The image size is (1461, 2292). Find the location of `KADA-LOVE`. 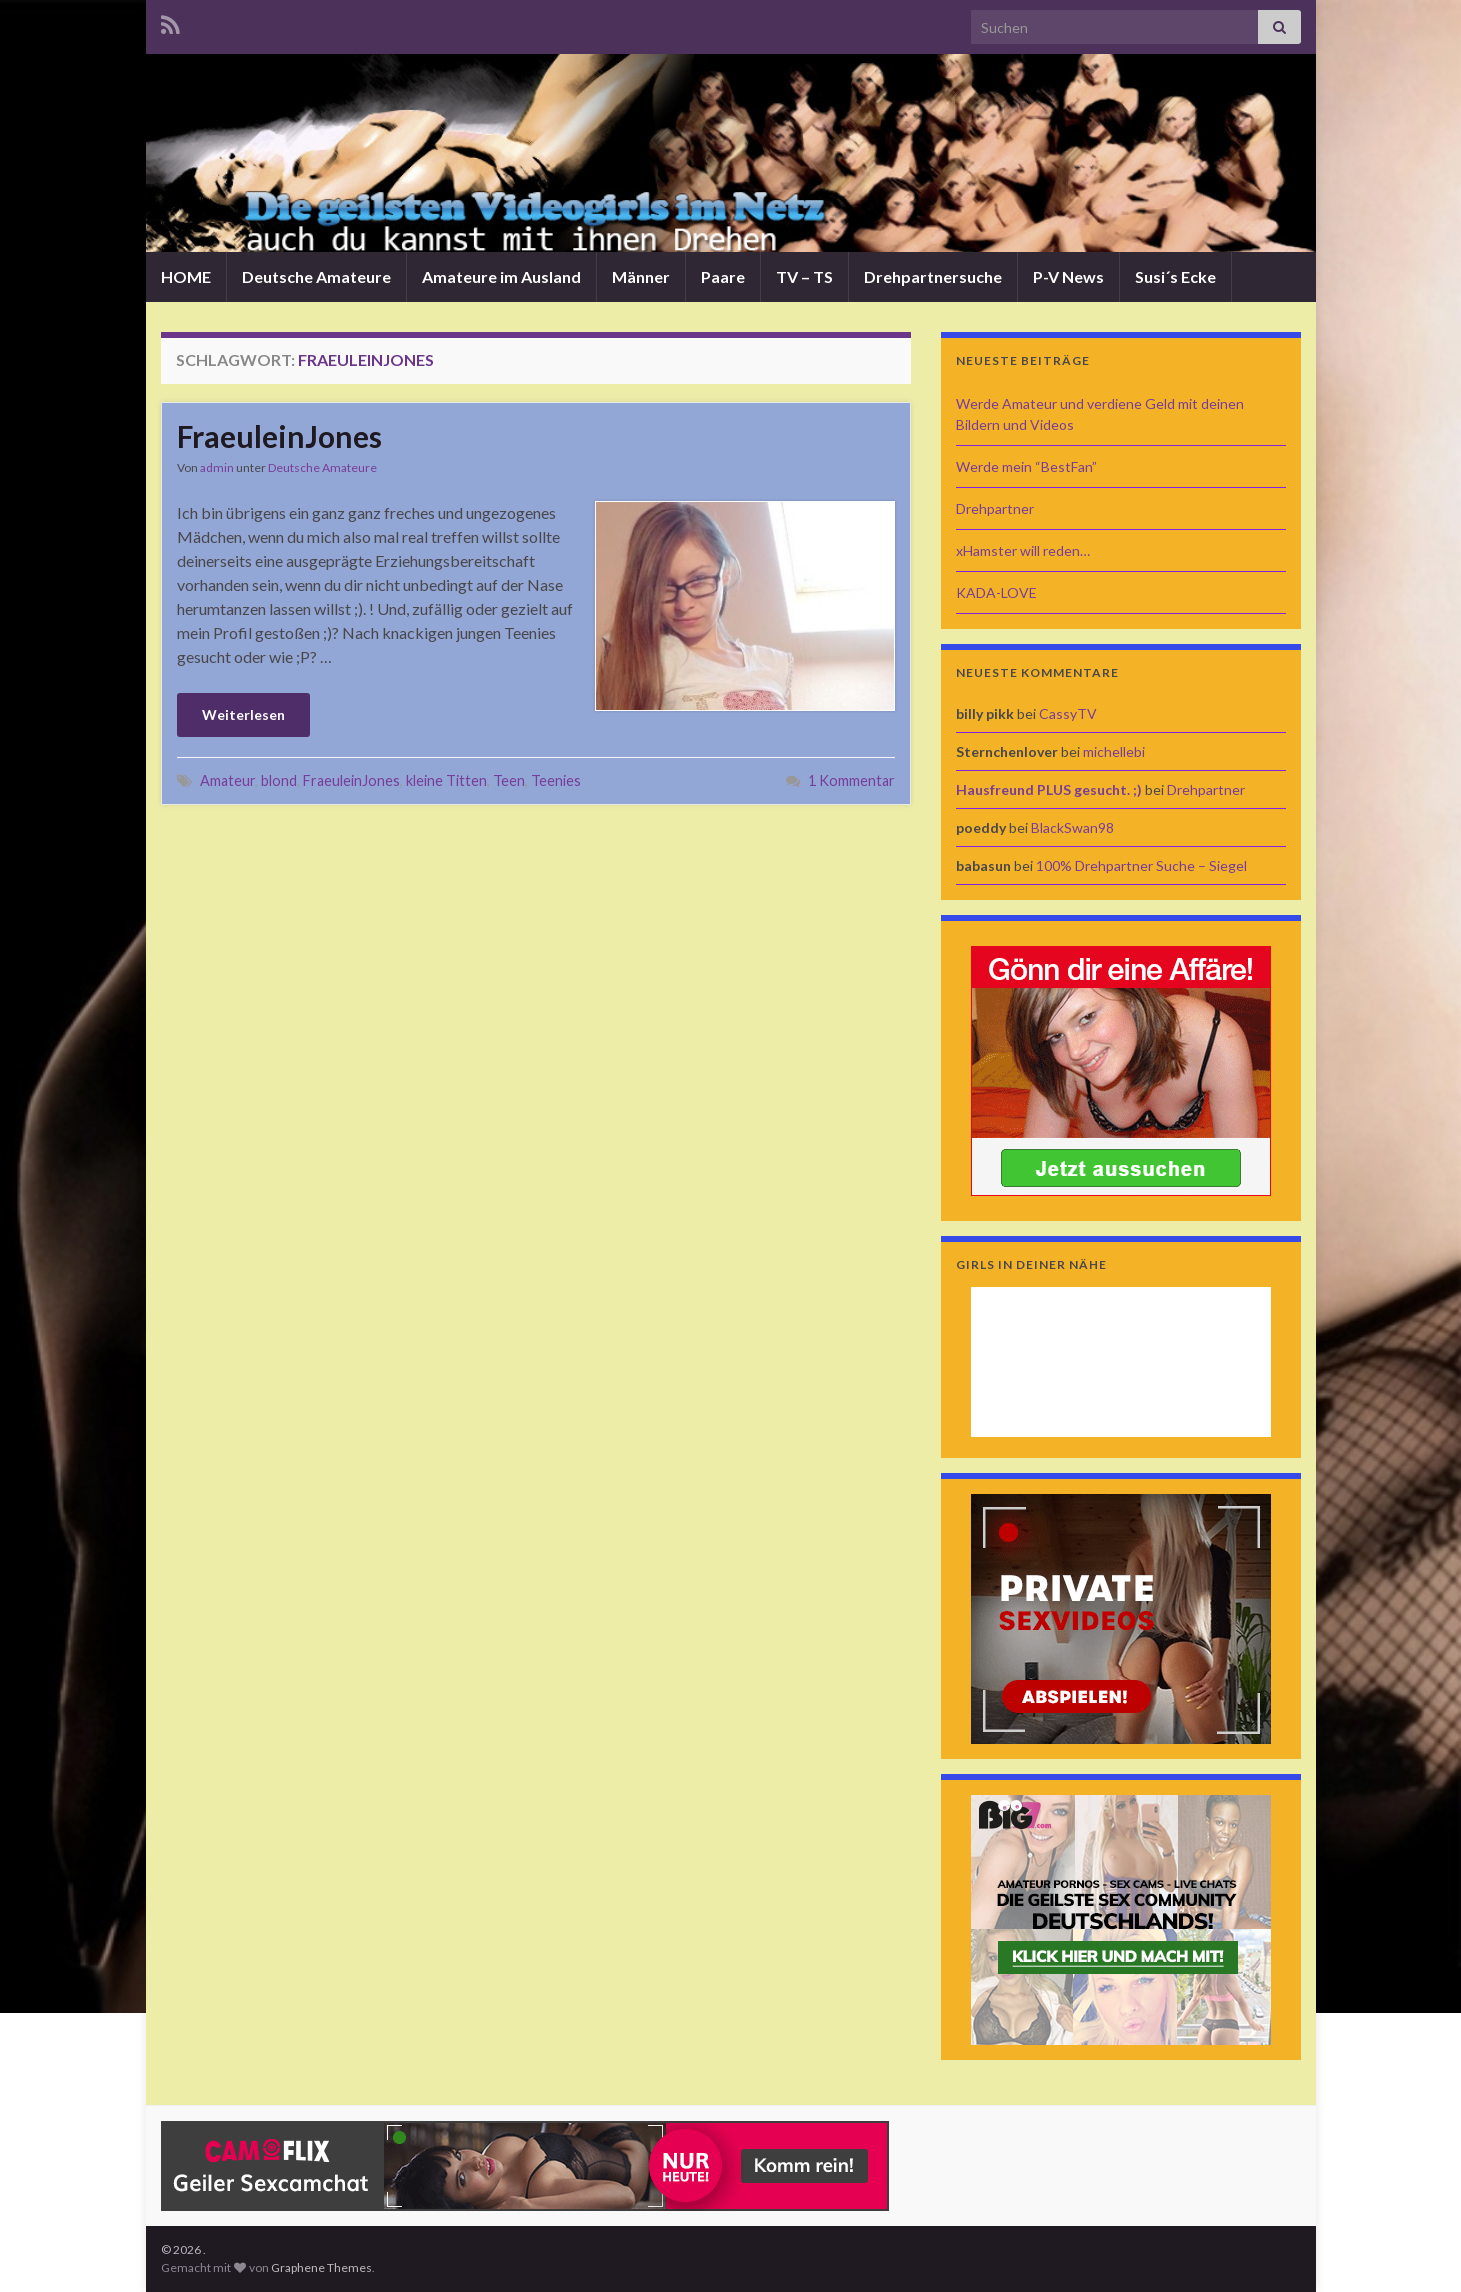

KADA-LOVE is located at coordinates (996, 592).